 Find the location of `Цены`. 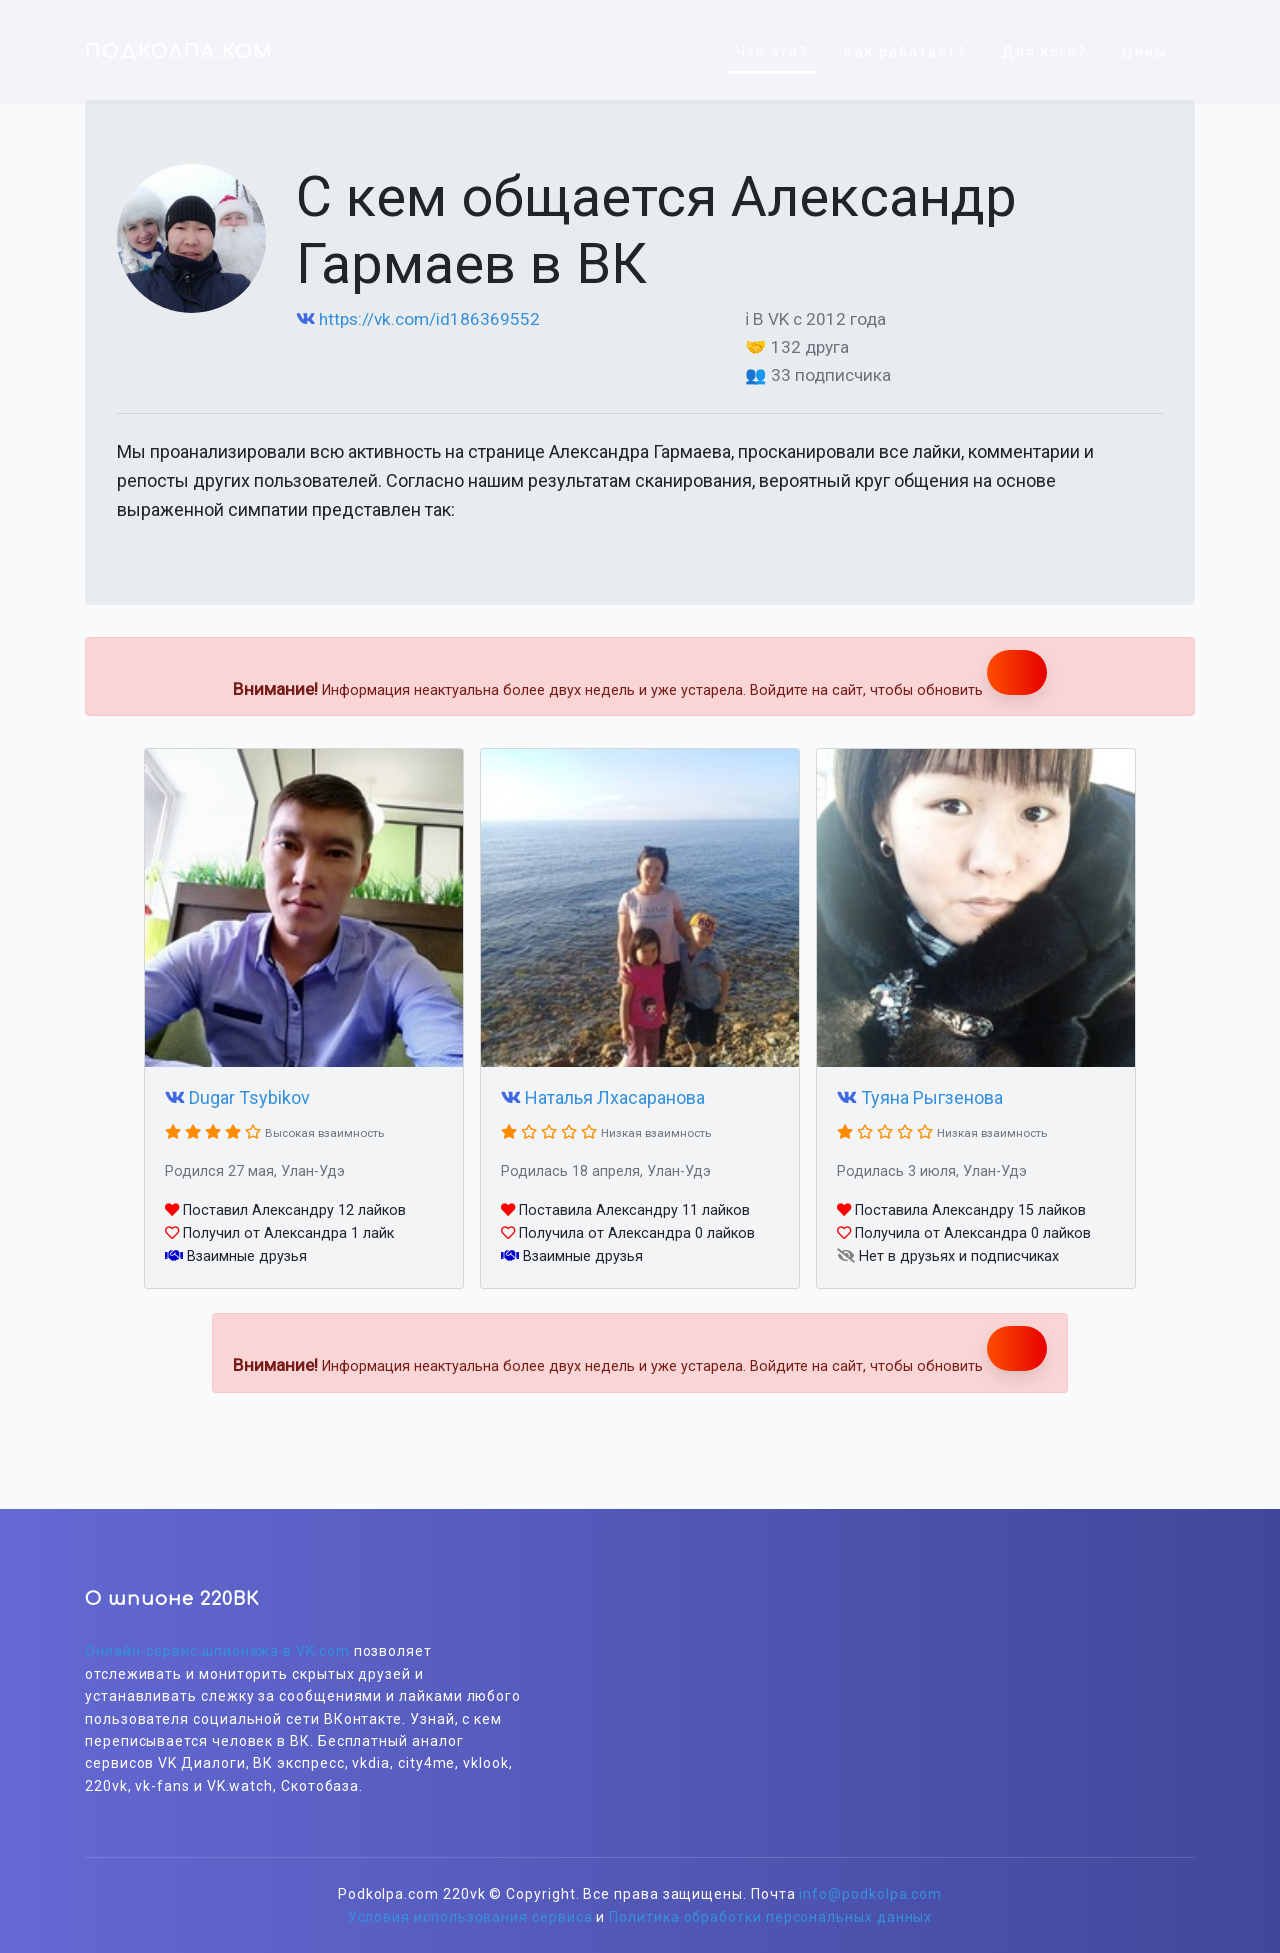

Цены is located at coordinates (1145, 52).